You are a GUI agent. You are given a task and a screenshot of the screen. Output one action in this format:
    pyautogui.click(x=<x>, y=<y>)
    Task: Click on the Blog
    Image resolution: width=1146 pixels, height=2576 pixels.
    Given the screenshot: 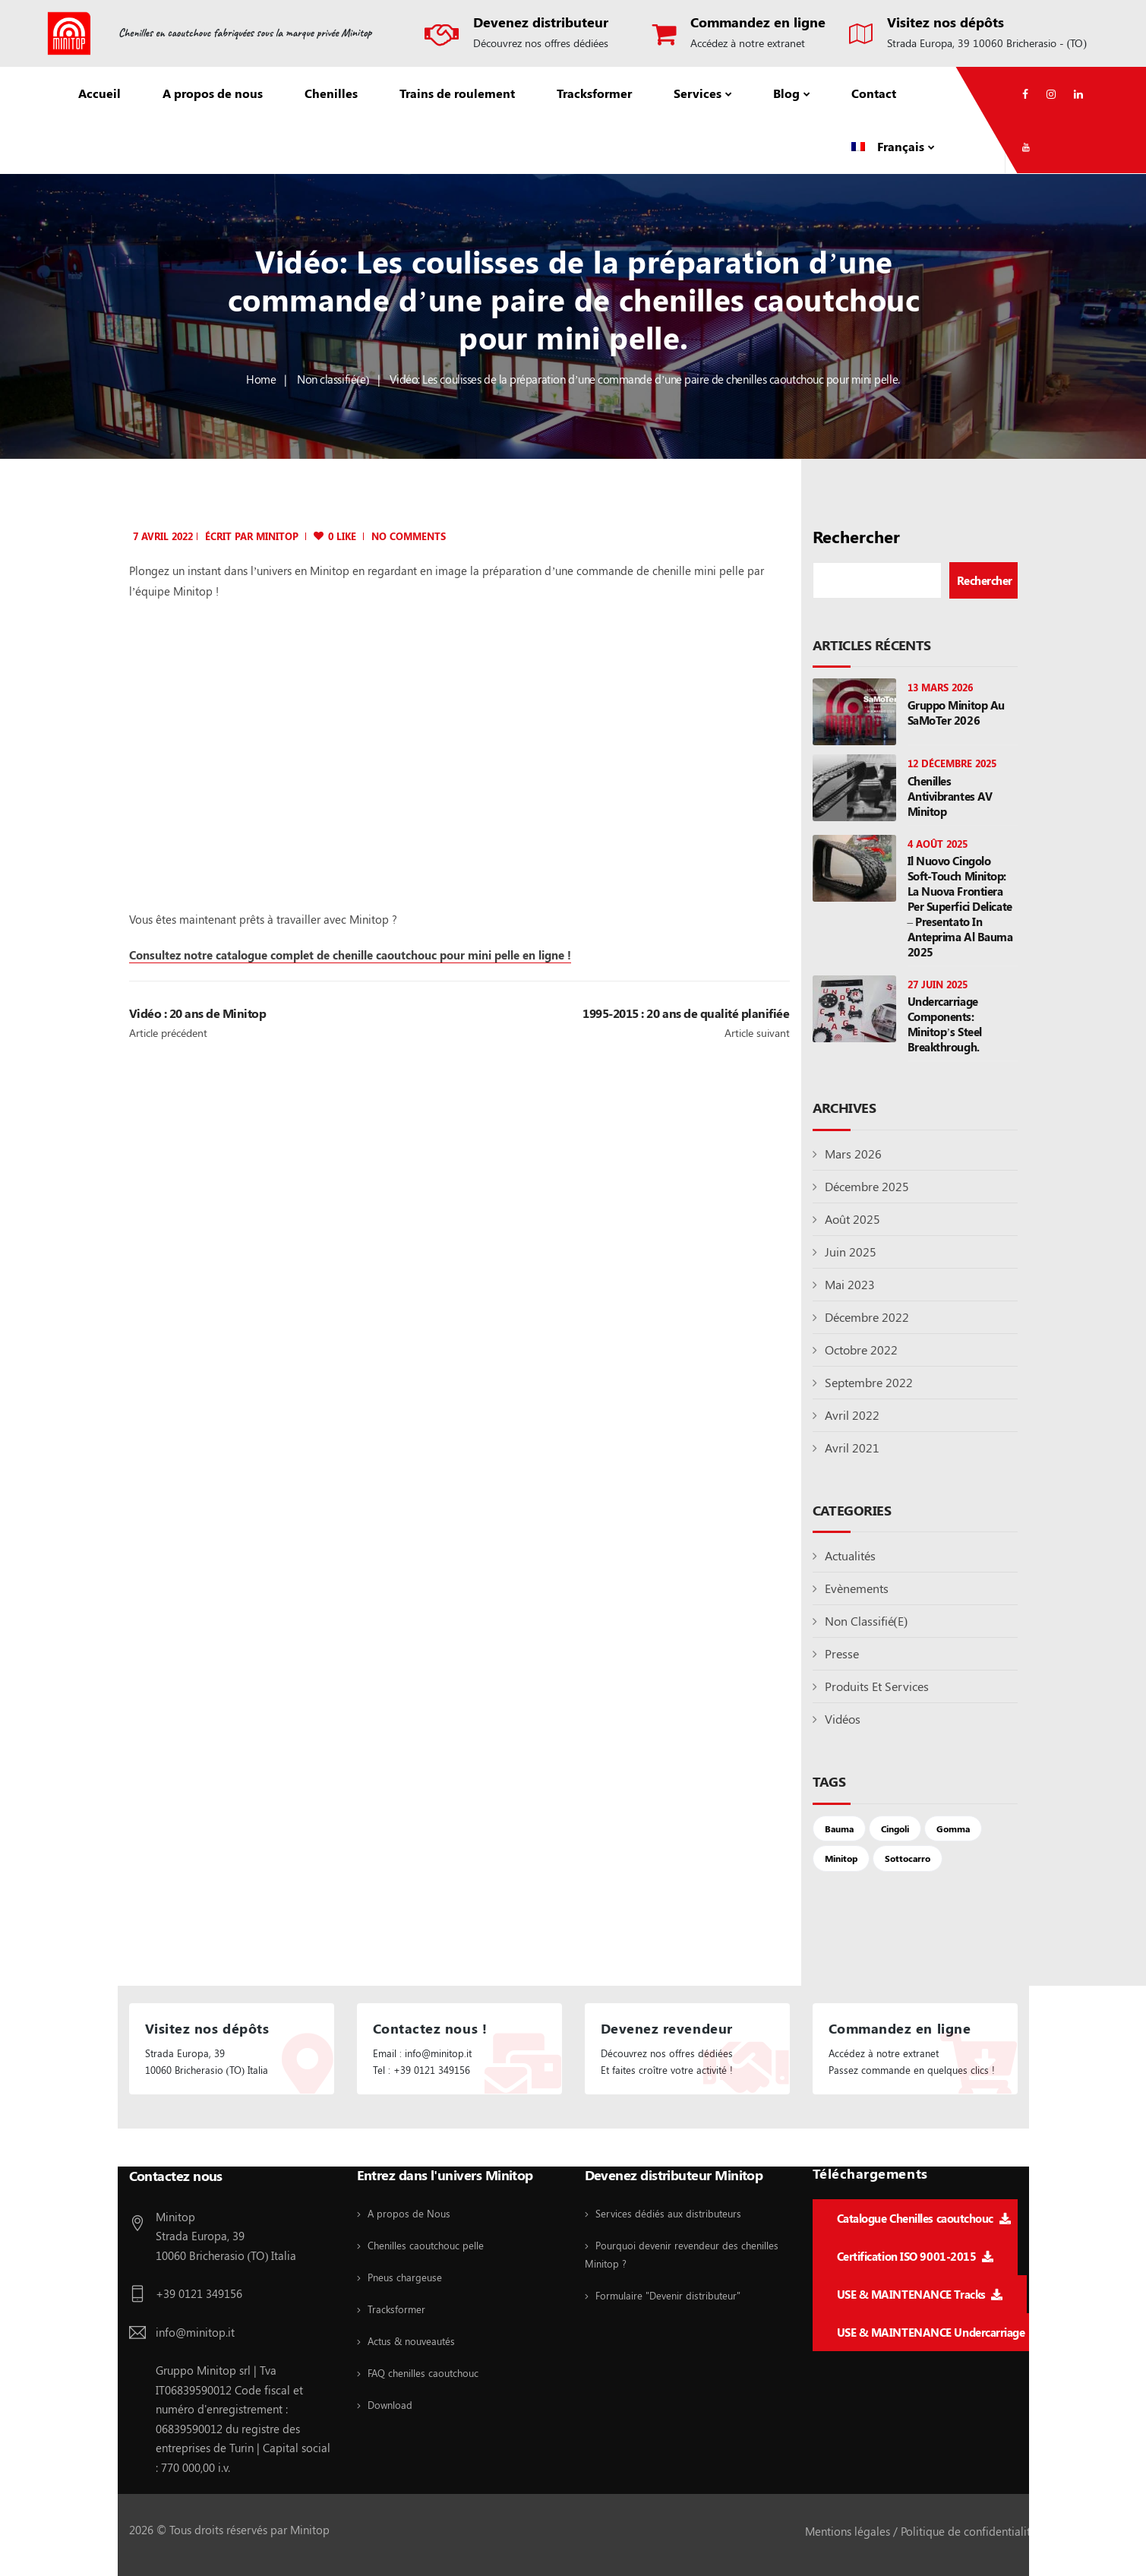 What is the action you would take?
    pyautogui.click(x=786, y=93)
    